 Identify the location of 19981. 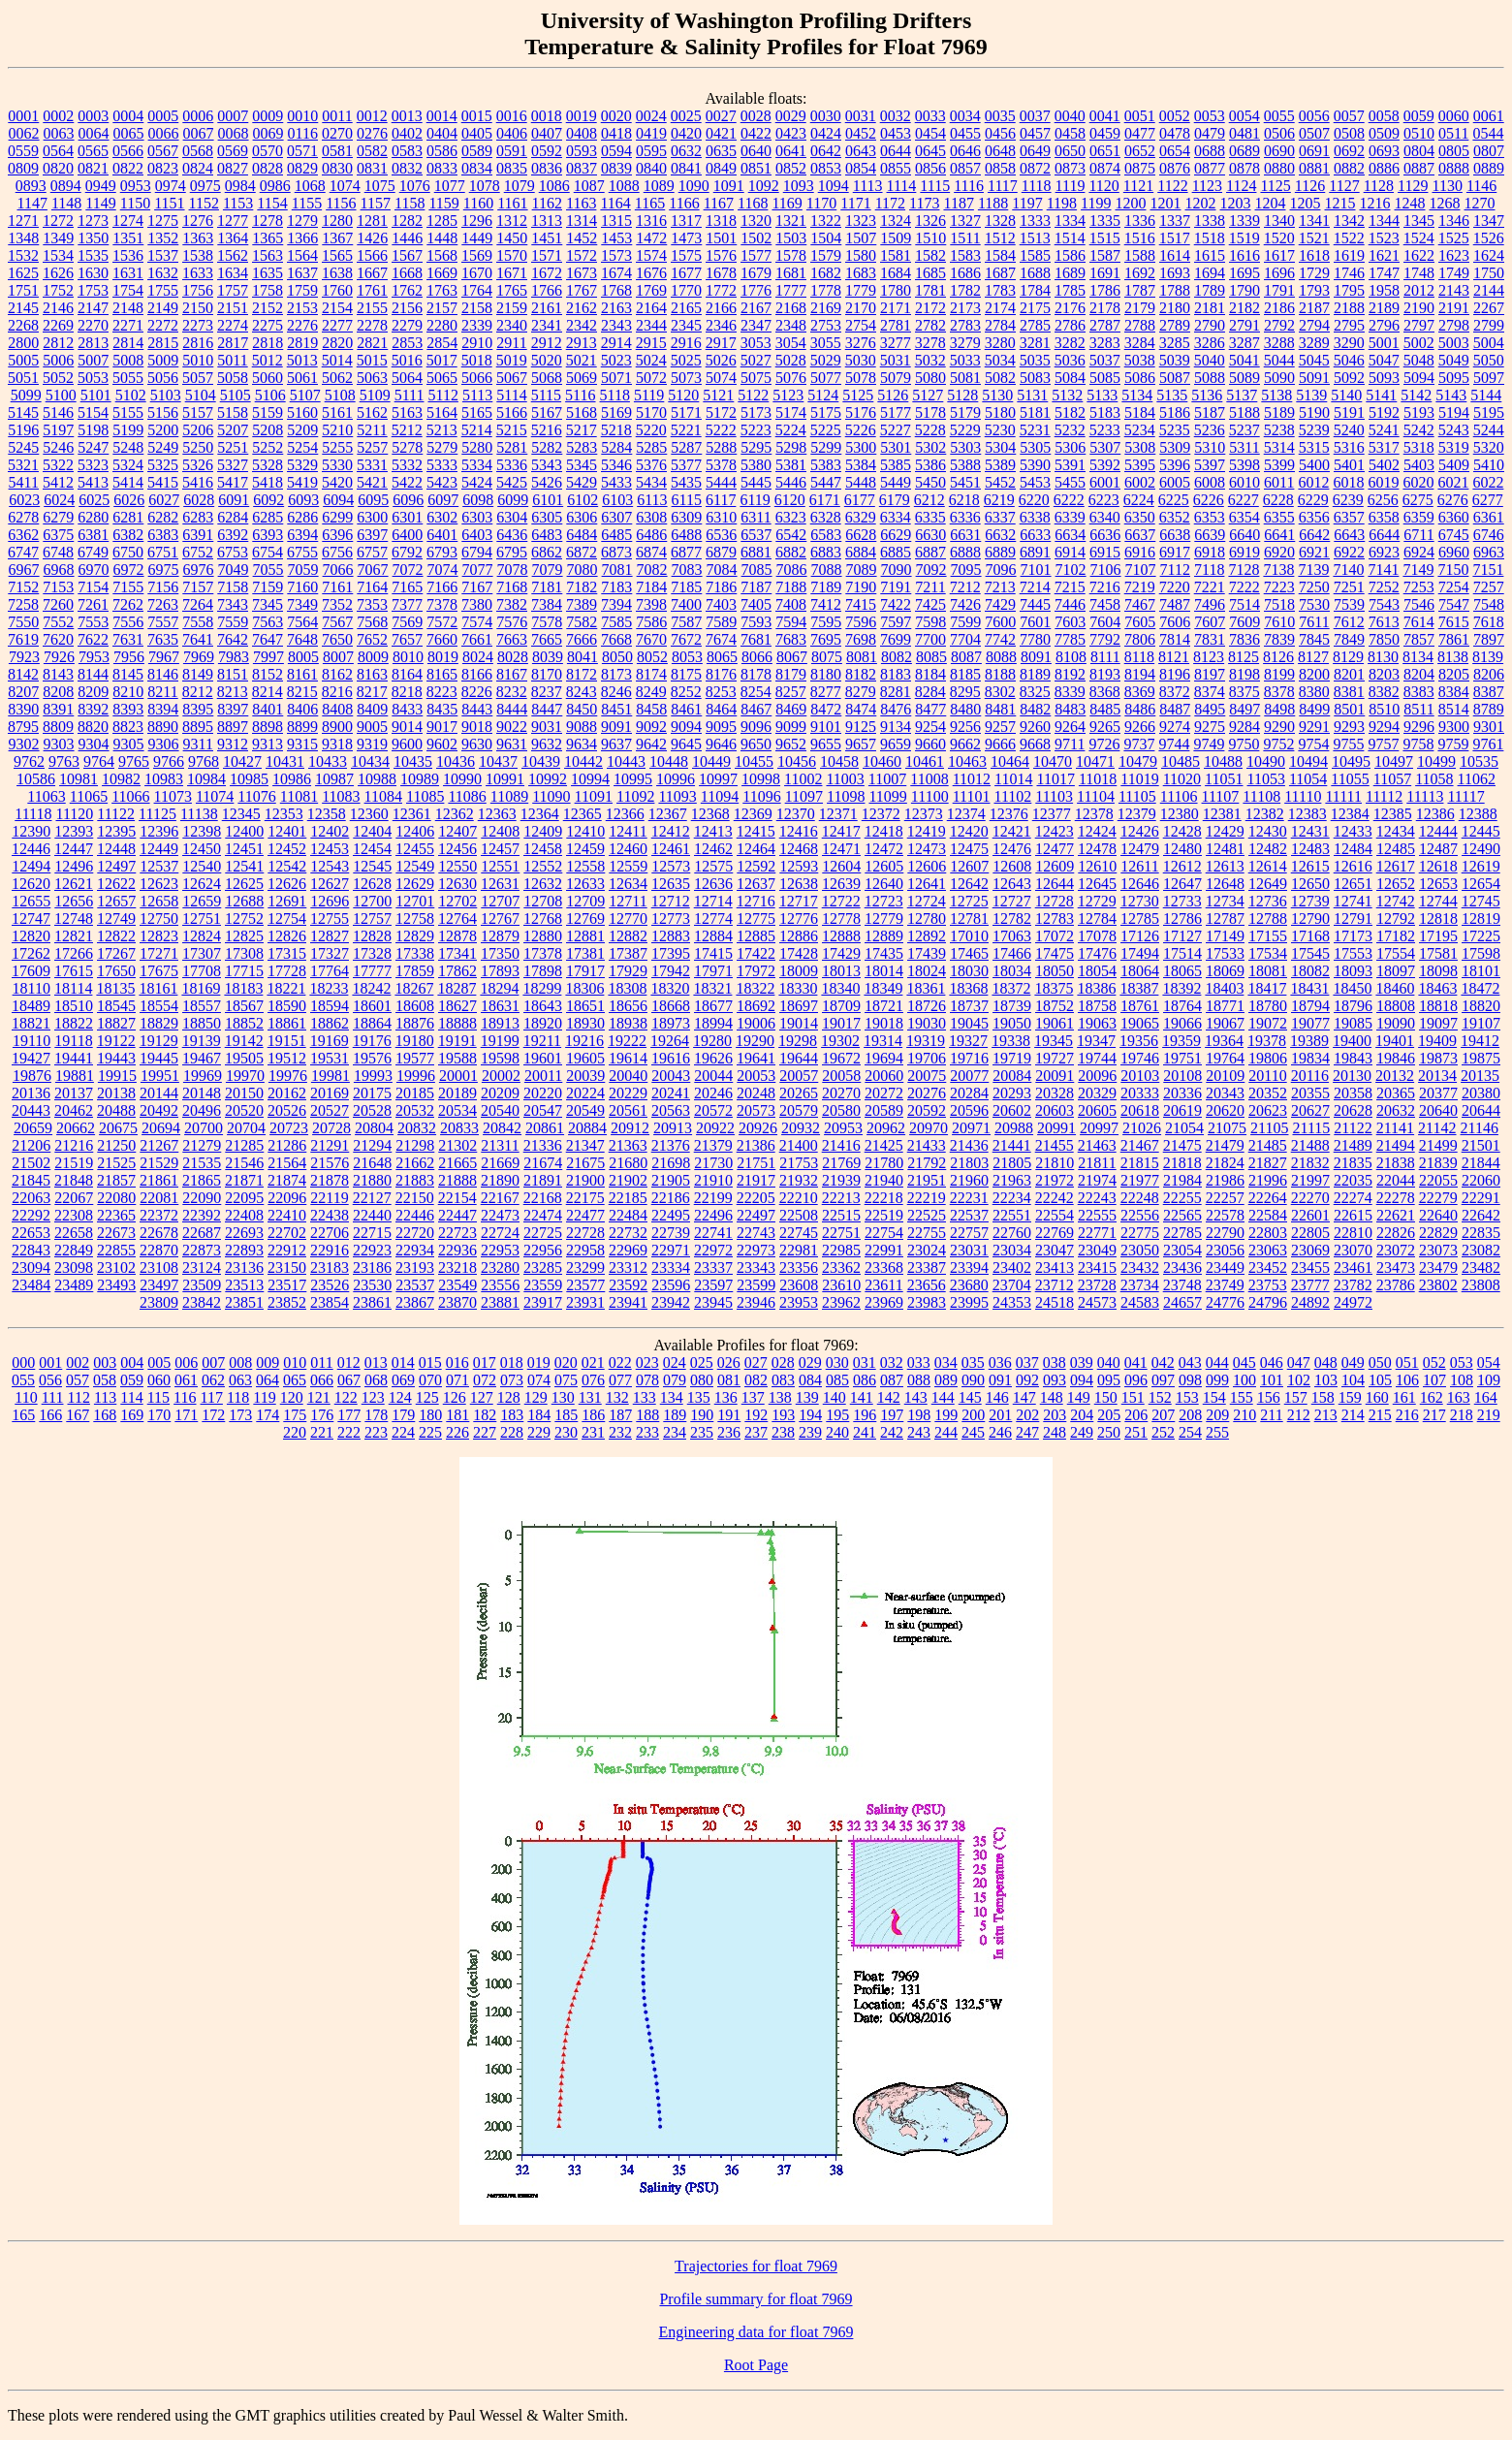
(330, 1075).